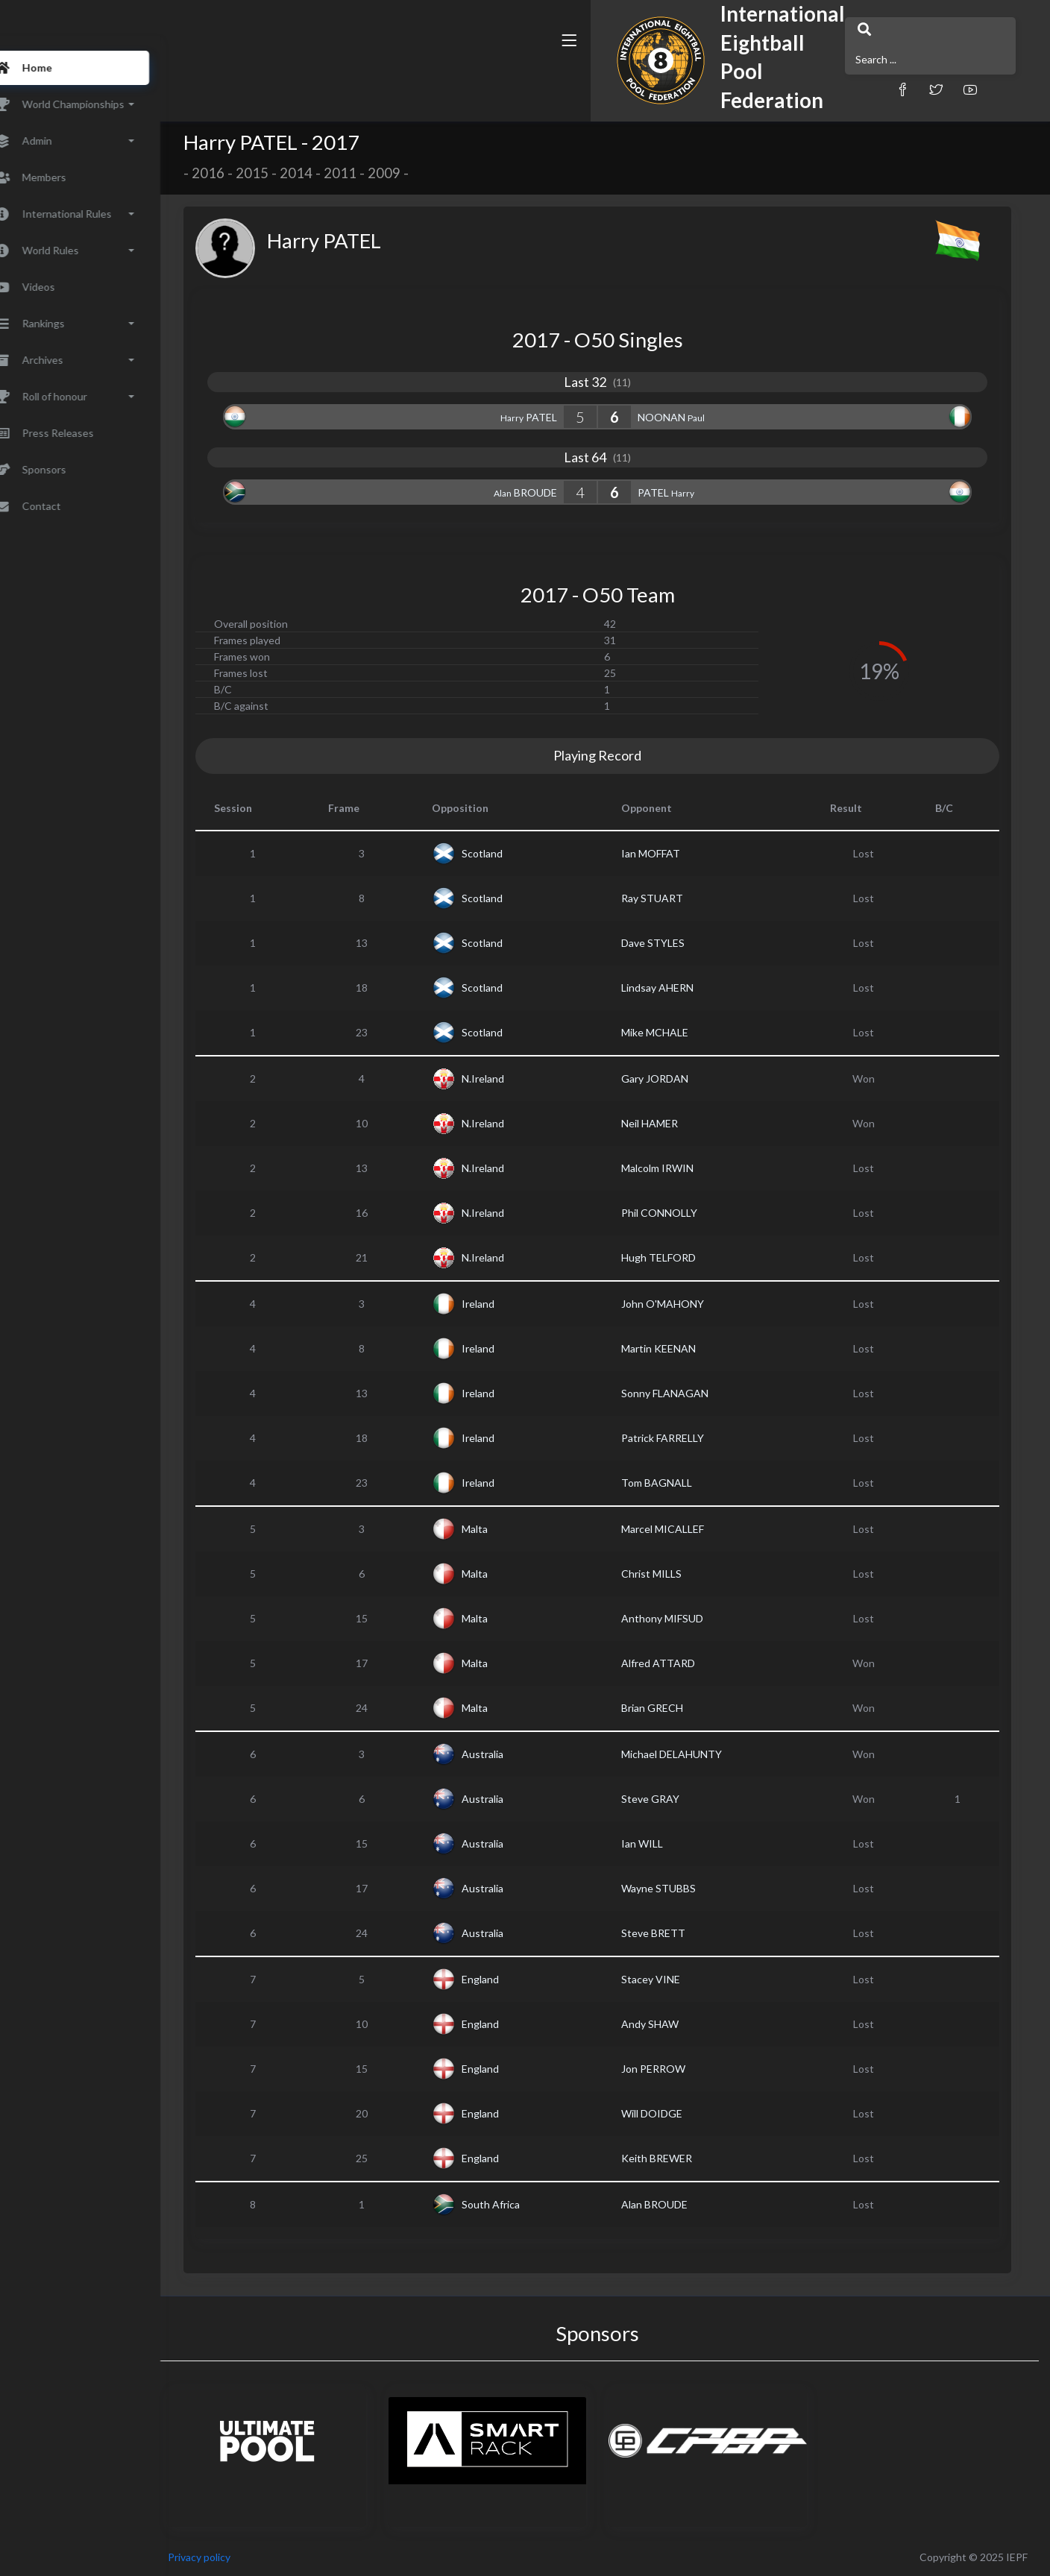 The image size is (1050, 2576). Describe the element at coordinates (498, 1303) in the screenshot. I see `Ireland` at that location.